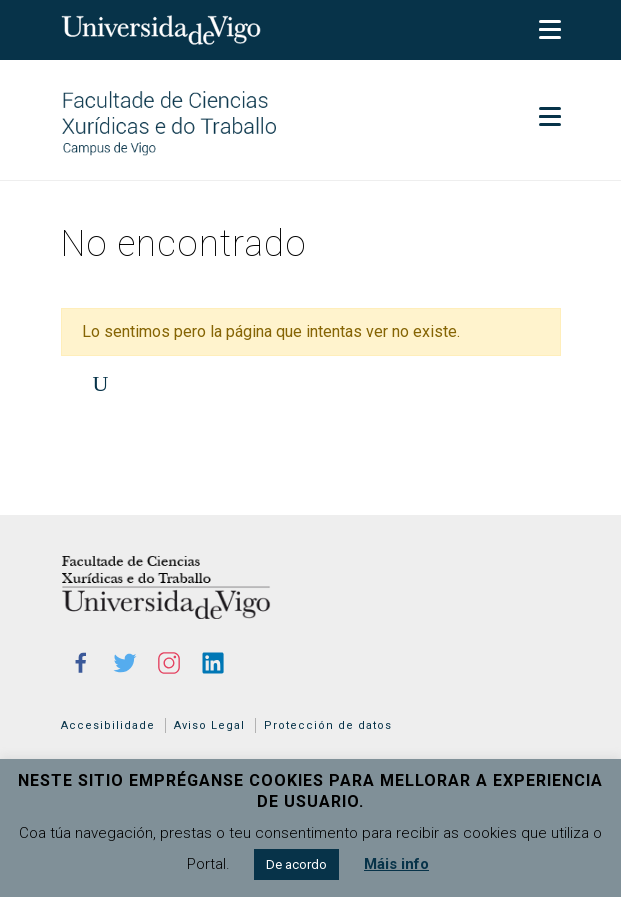 The width and height of the screenshot is (621, 897). Describe the element at coordinates (328, 725) in the screenshot. I see `Protección de datos` at that location.